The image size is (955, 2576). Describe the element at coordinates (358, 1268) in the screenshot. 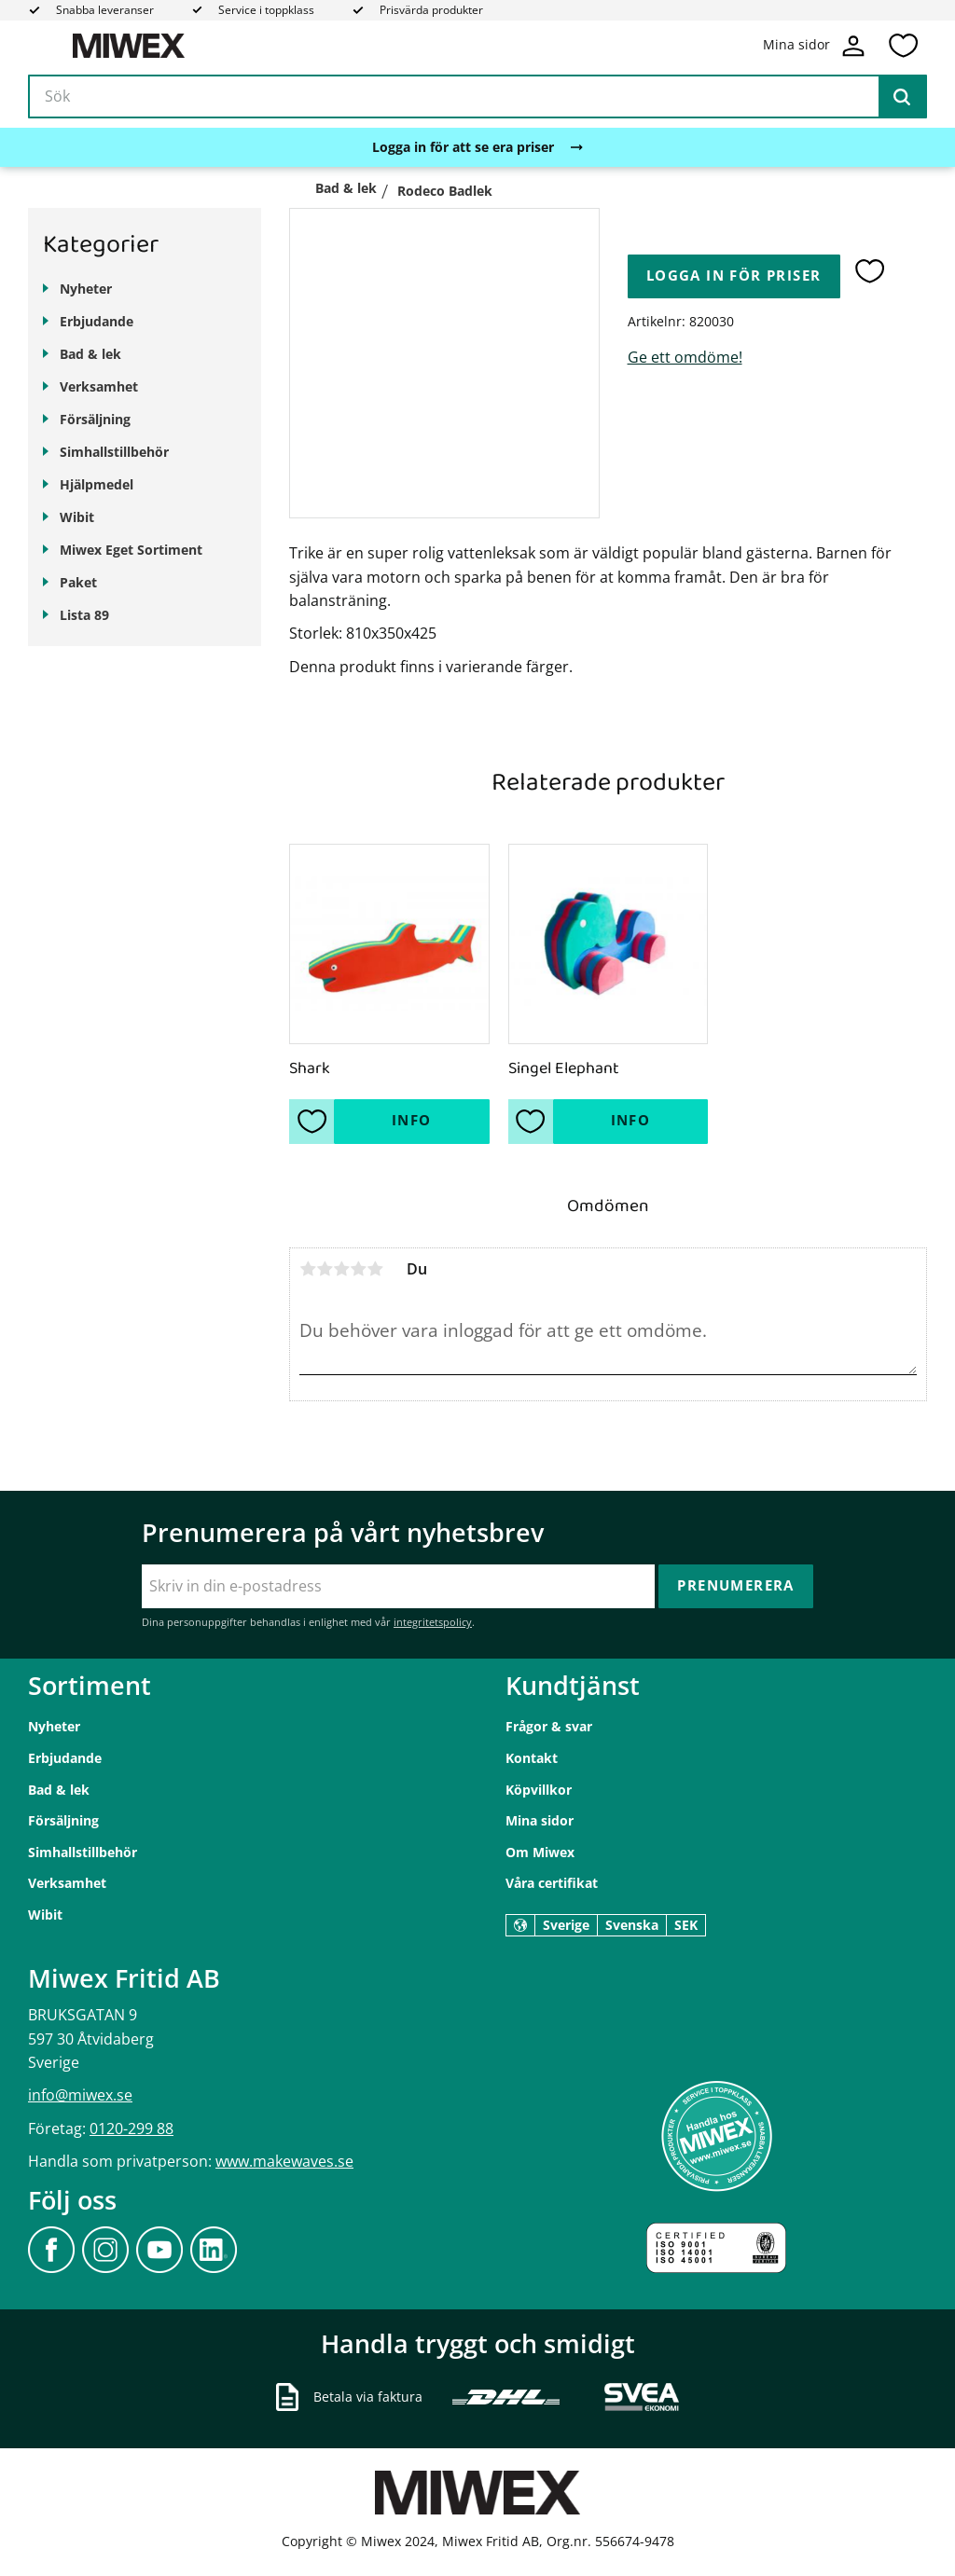

I see `4 stjärnor` at that location.